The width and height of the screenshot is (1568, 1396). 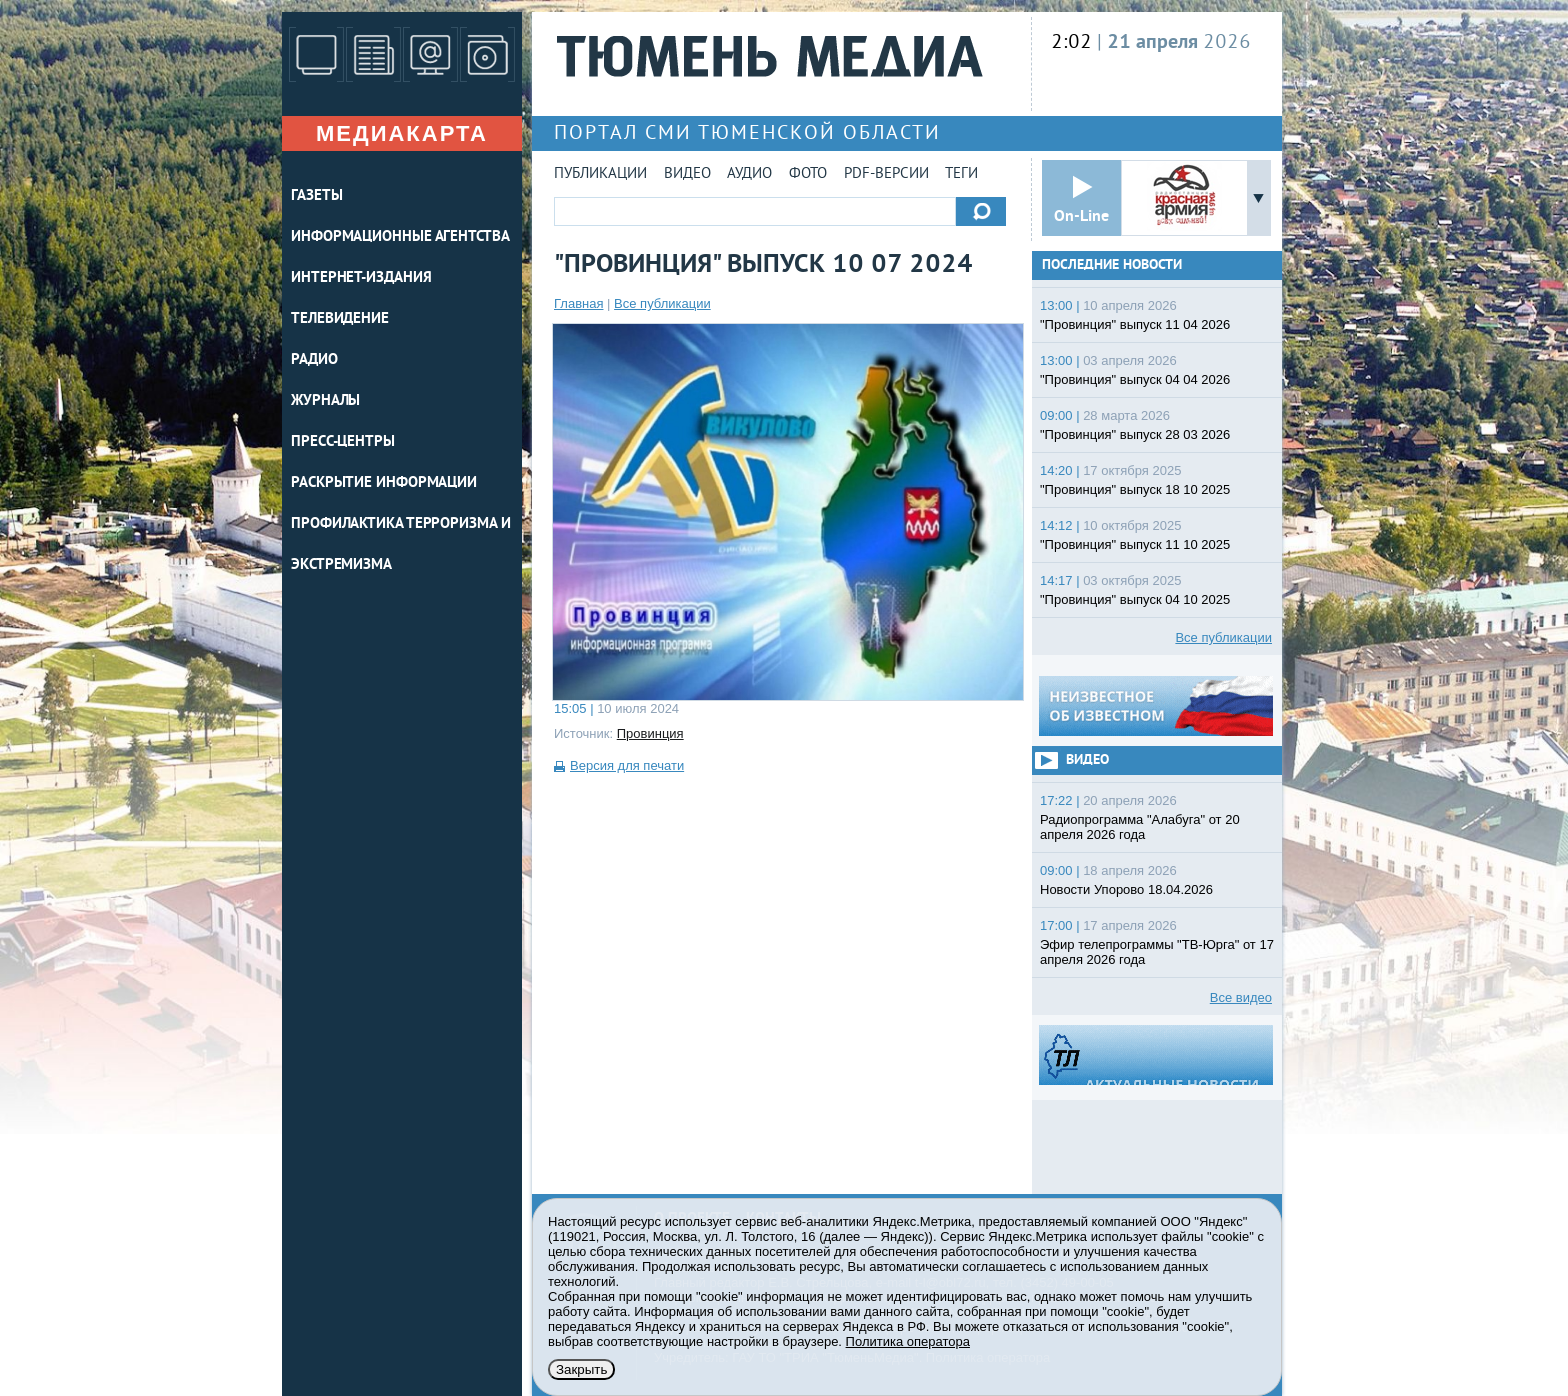 What do you see at coordinates (402, 133) in the screenshot?
I see `Медиакарта` at bounding box center [402, 133].